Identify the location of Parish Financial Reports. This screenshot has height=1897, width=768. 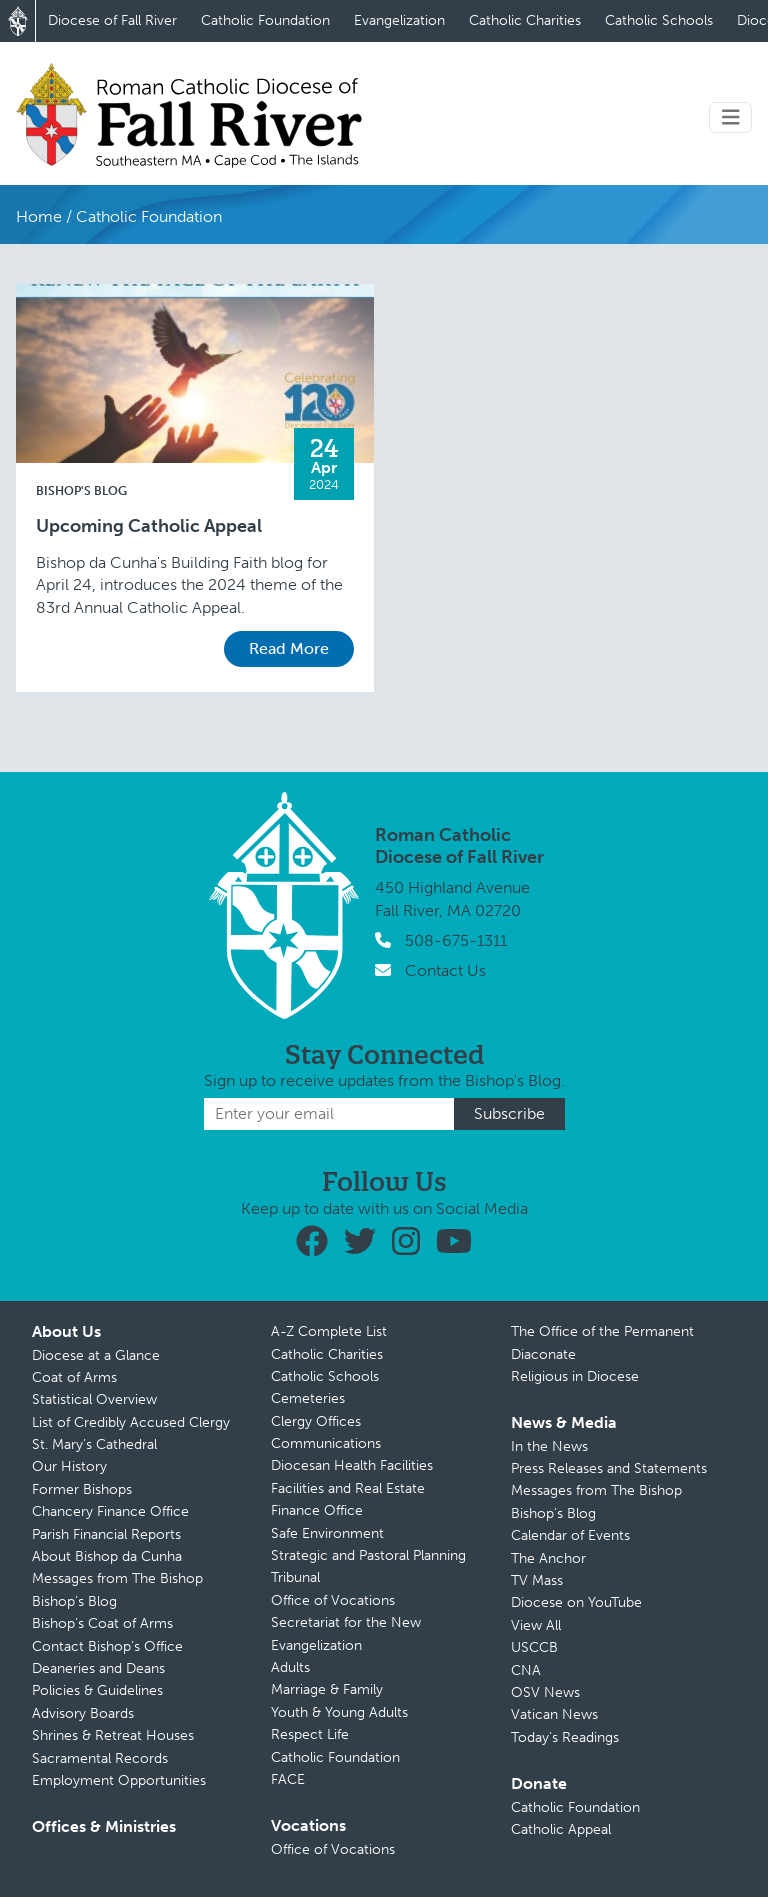
(106, 1534).